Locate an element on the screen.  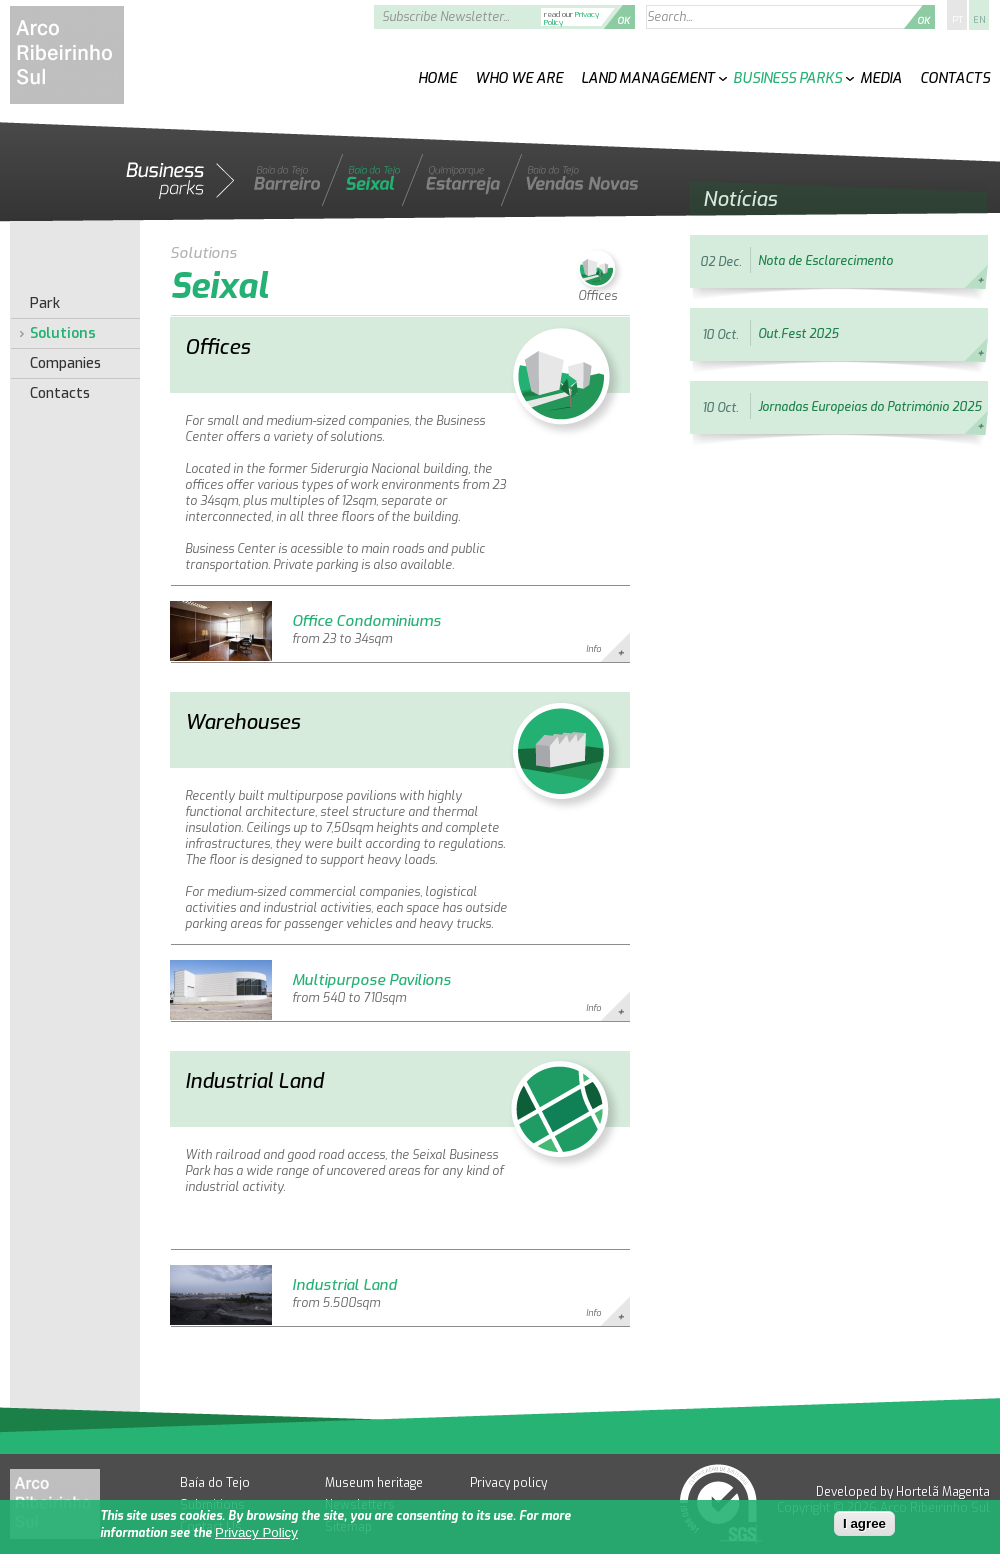
Jornadas Europeias do Património 2025 is located at coordinates (869, 407).